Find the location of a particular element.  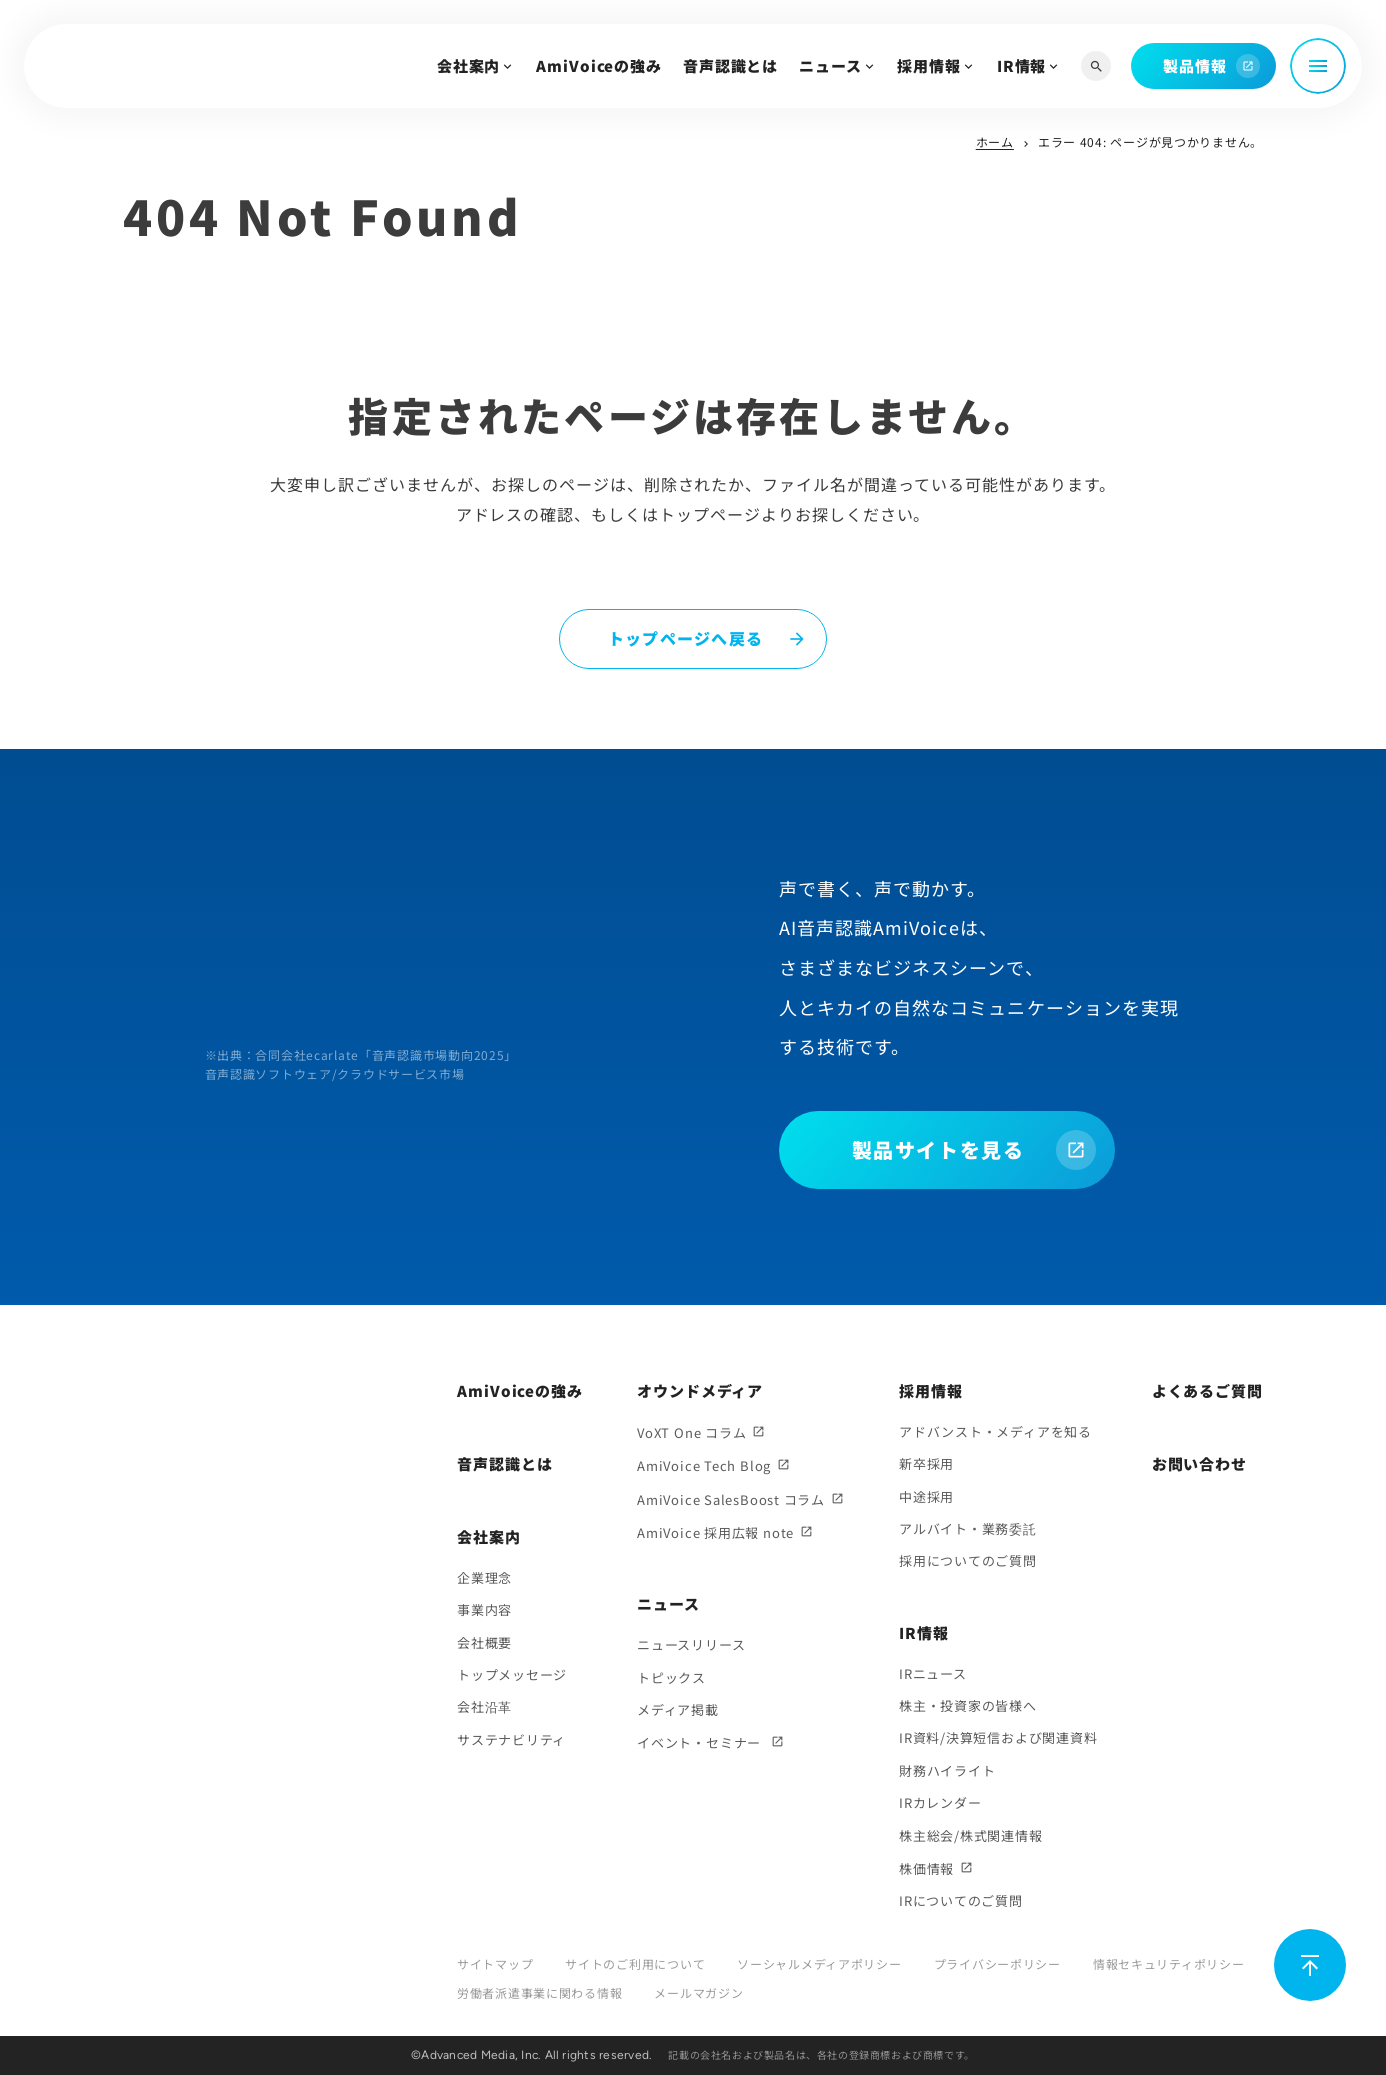

情報セキュリティポリシー is located at coordinates (1169, 1963).